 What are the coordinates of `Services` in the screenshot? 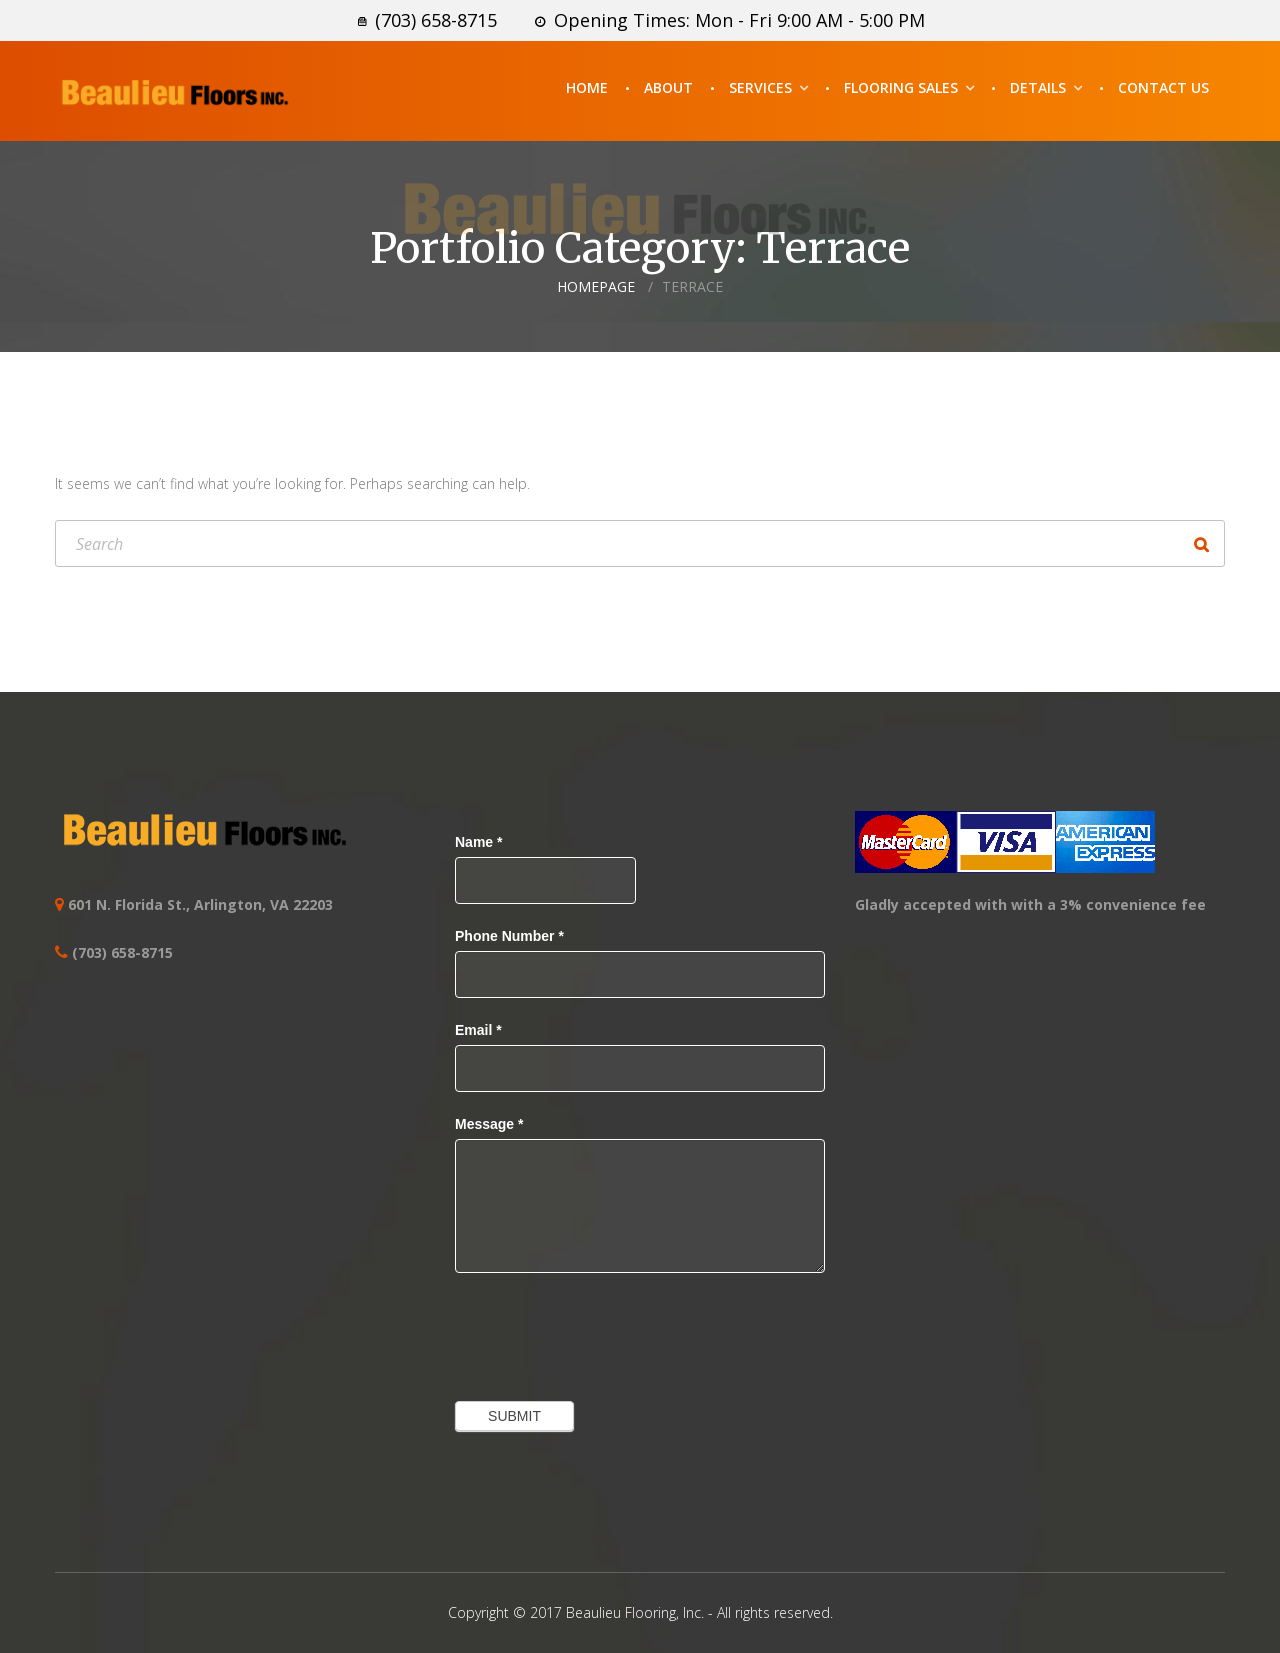 It's located at (760, 87).